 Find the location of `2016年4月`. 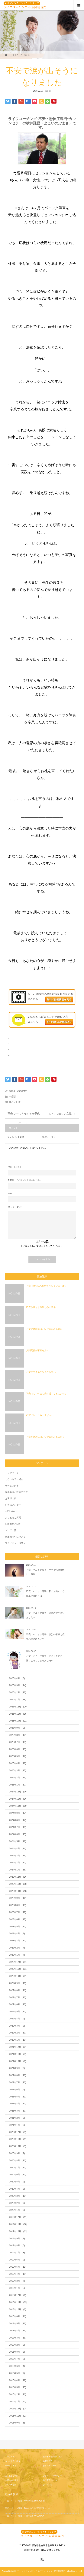

2016年4月 is located at coordinates (17, 2380).